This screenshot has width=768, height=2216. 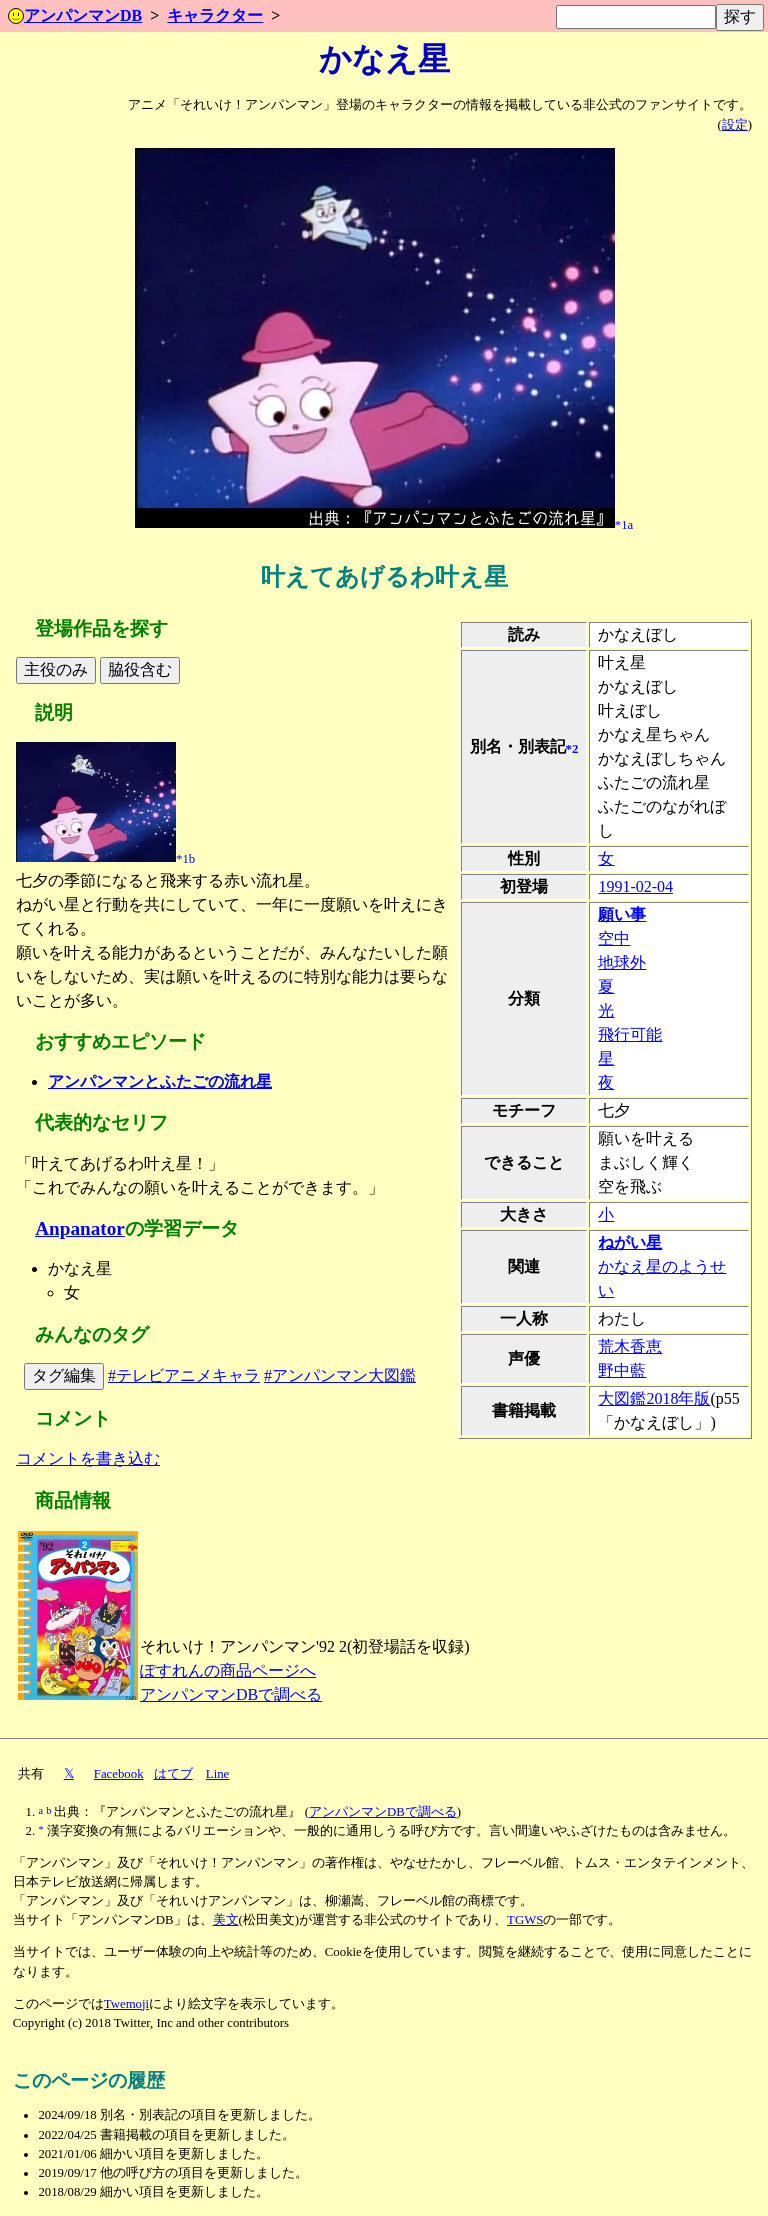 I want to click on TGWS, so click(x=525, y=1920).